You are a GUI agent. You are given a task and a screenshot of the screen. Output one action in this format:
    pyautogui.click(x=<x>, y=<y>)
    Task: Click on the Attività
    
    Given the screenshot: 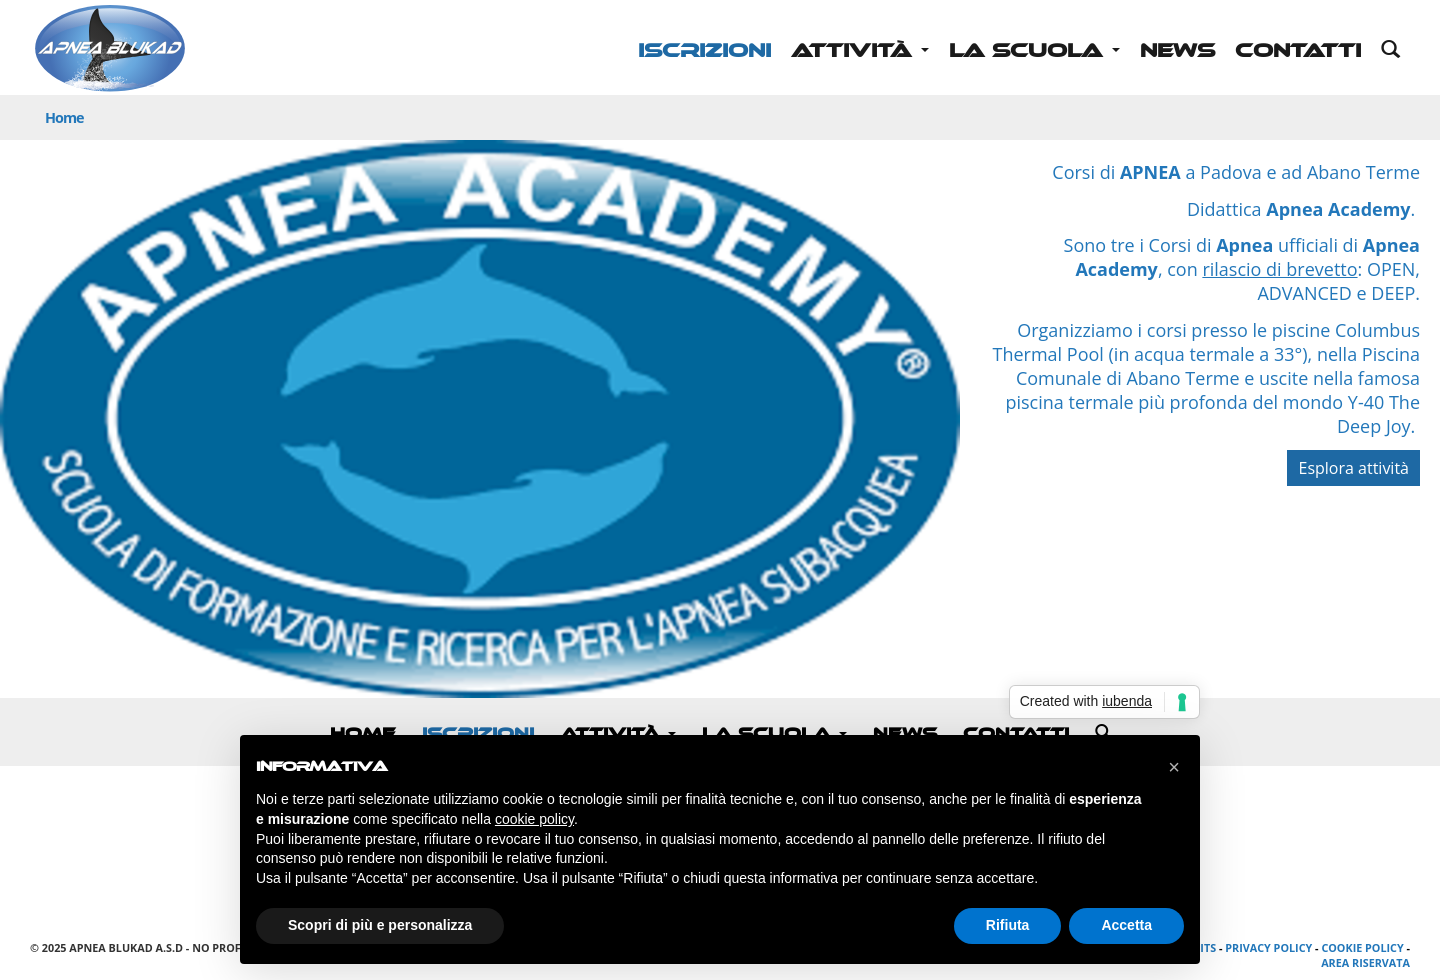 What is the action you would take?
    pyautogui.click(x=860, y=50)
    